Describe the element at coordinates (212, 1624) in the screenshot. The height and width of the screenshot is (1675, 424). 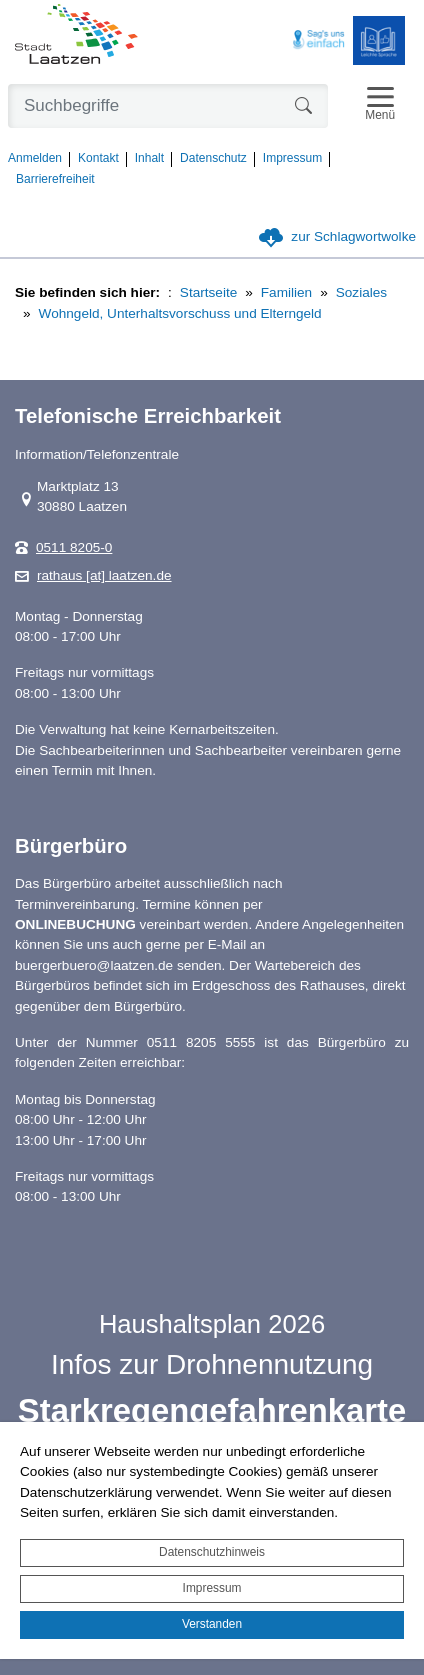
I see `Verstanden` at that location.